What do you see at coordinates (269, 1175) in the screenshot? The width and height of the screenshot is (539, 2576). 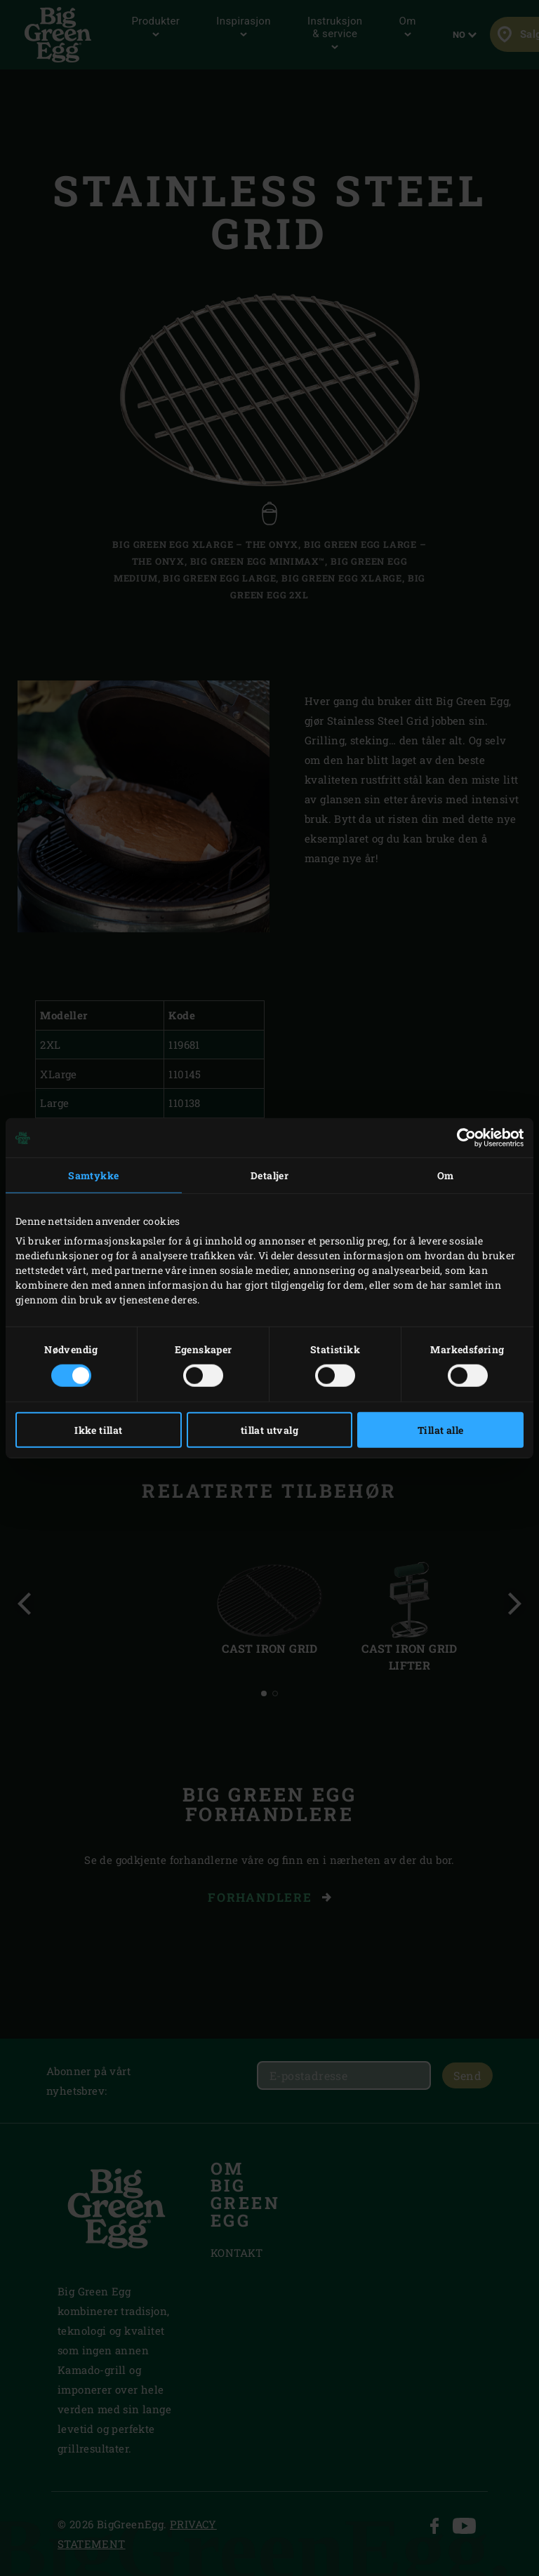 I see `Detaljer [tab]` at bounding box center [269, 1175].